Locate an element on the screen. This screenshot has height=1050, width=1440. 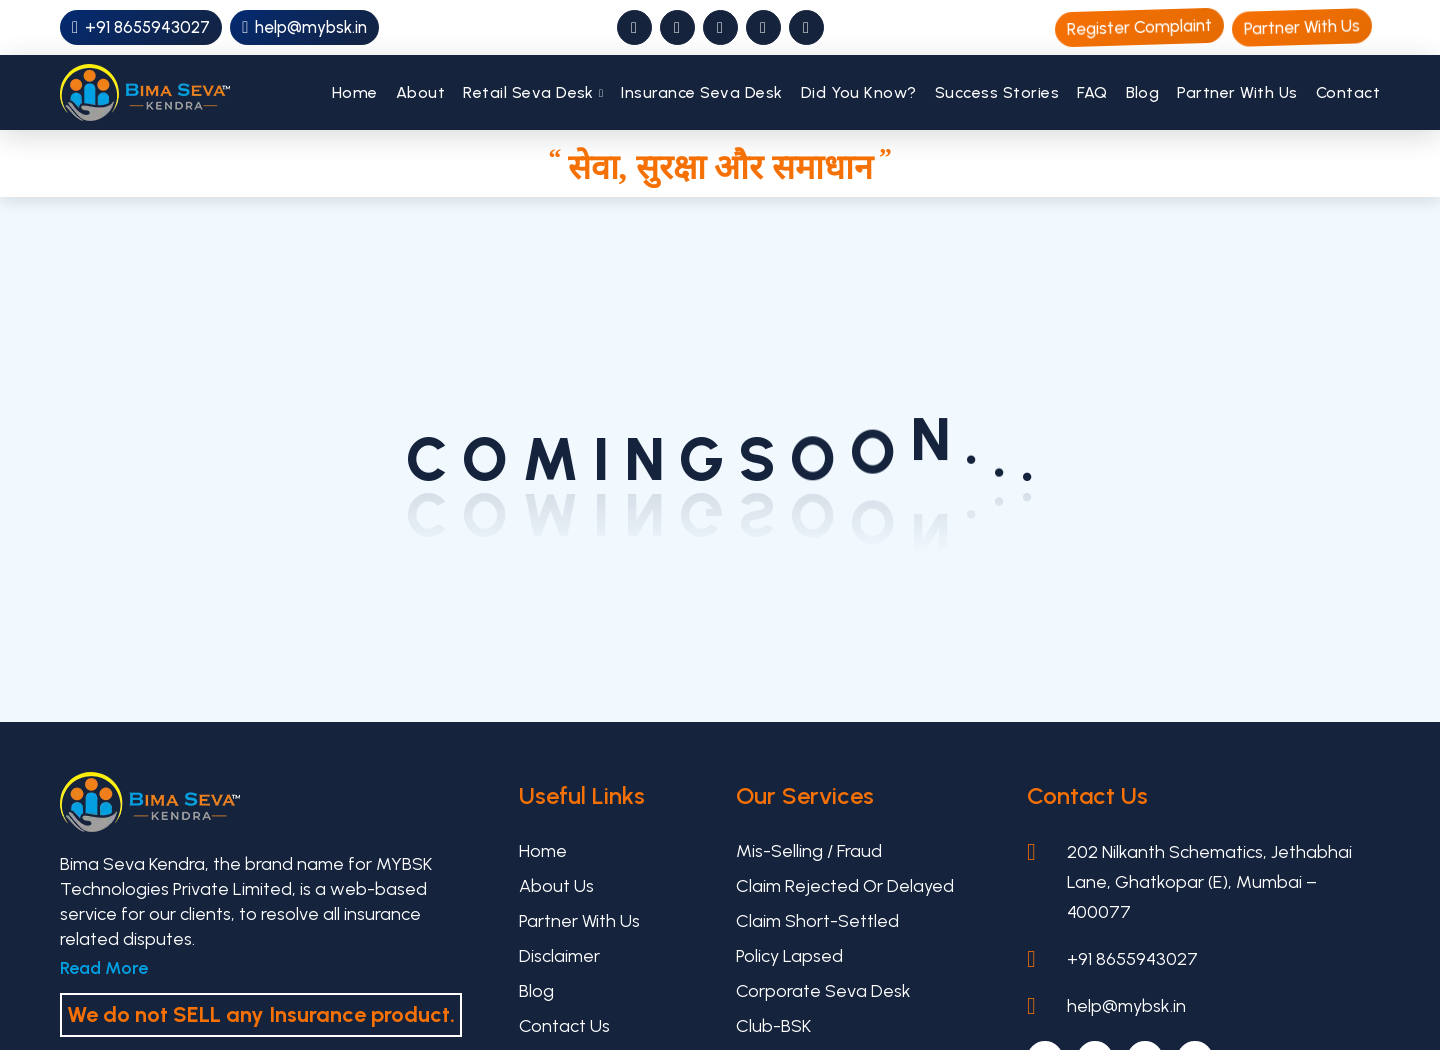
Claim Short-settled is located at coordinates (817, 921).